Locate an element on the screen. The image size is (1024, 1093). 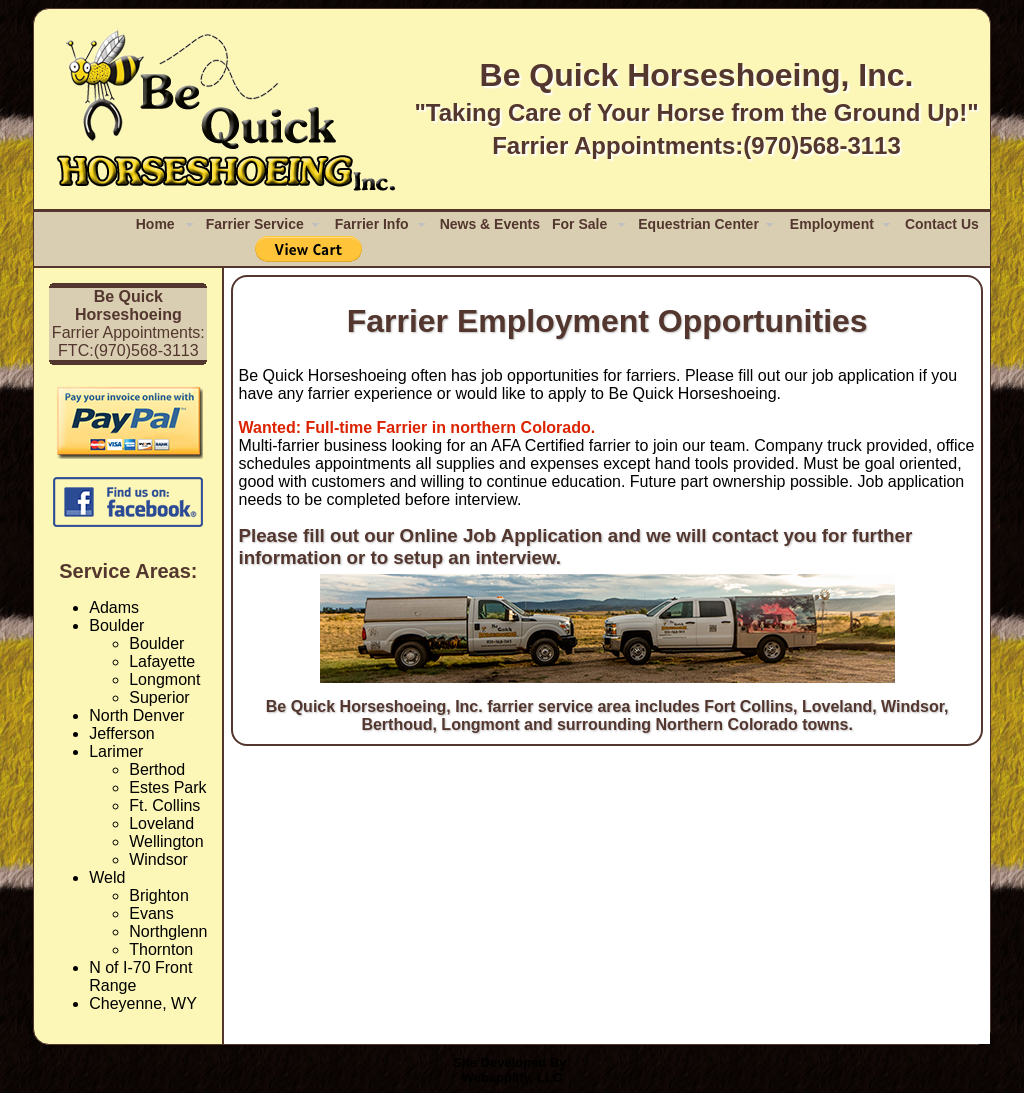
Farrier Service is located at coordinates (255, 224).